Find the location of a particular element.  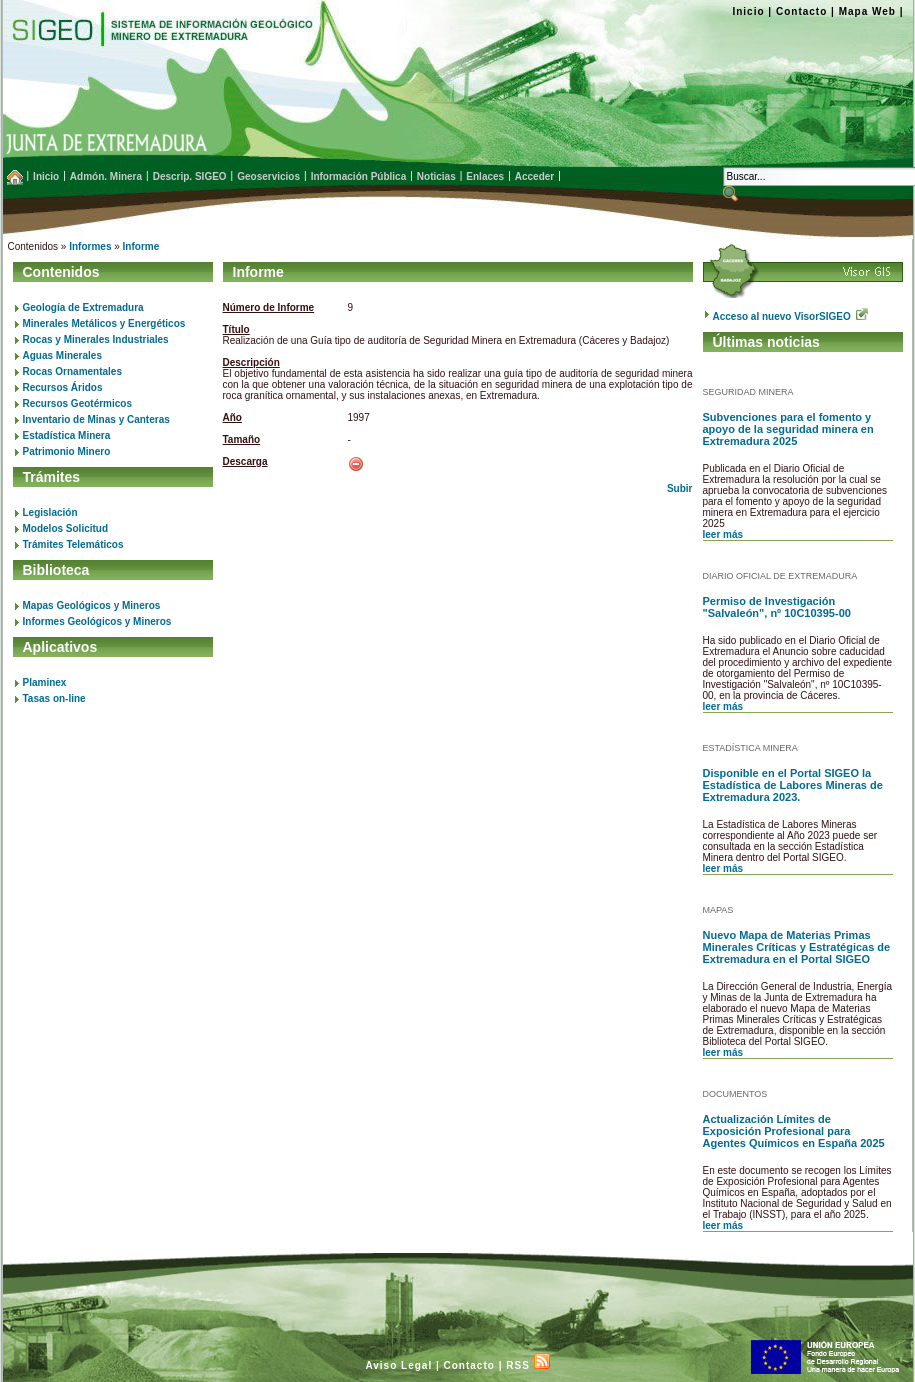

Informes Geológicos y Mineros is located at coordinates (97, 621).